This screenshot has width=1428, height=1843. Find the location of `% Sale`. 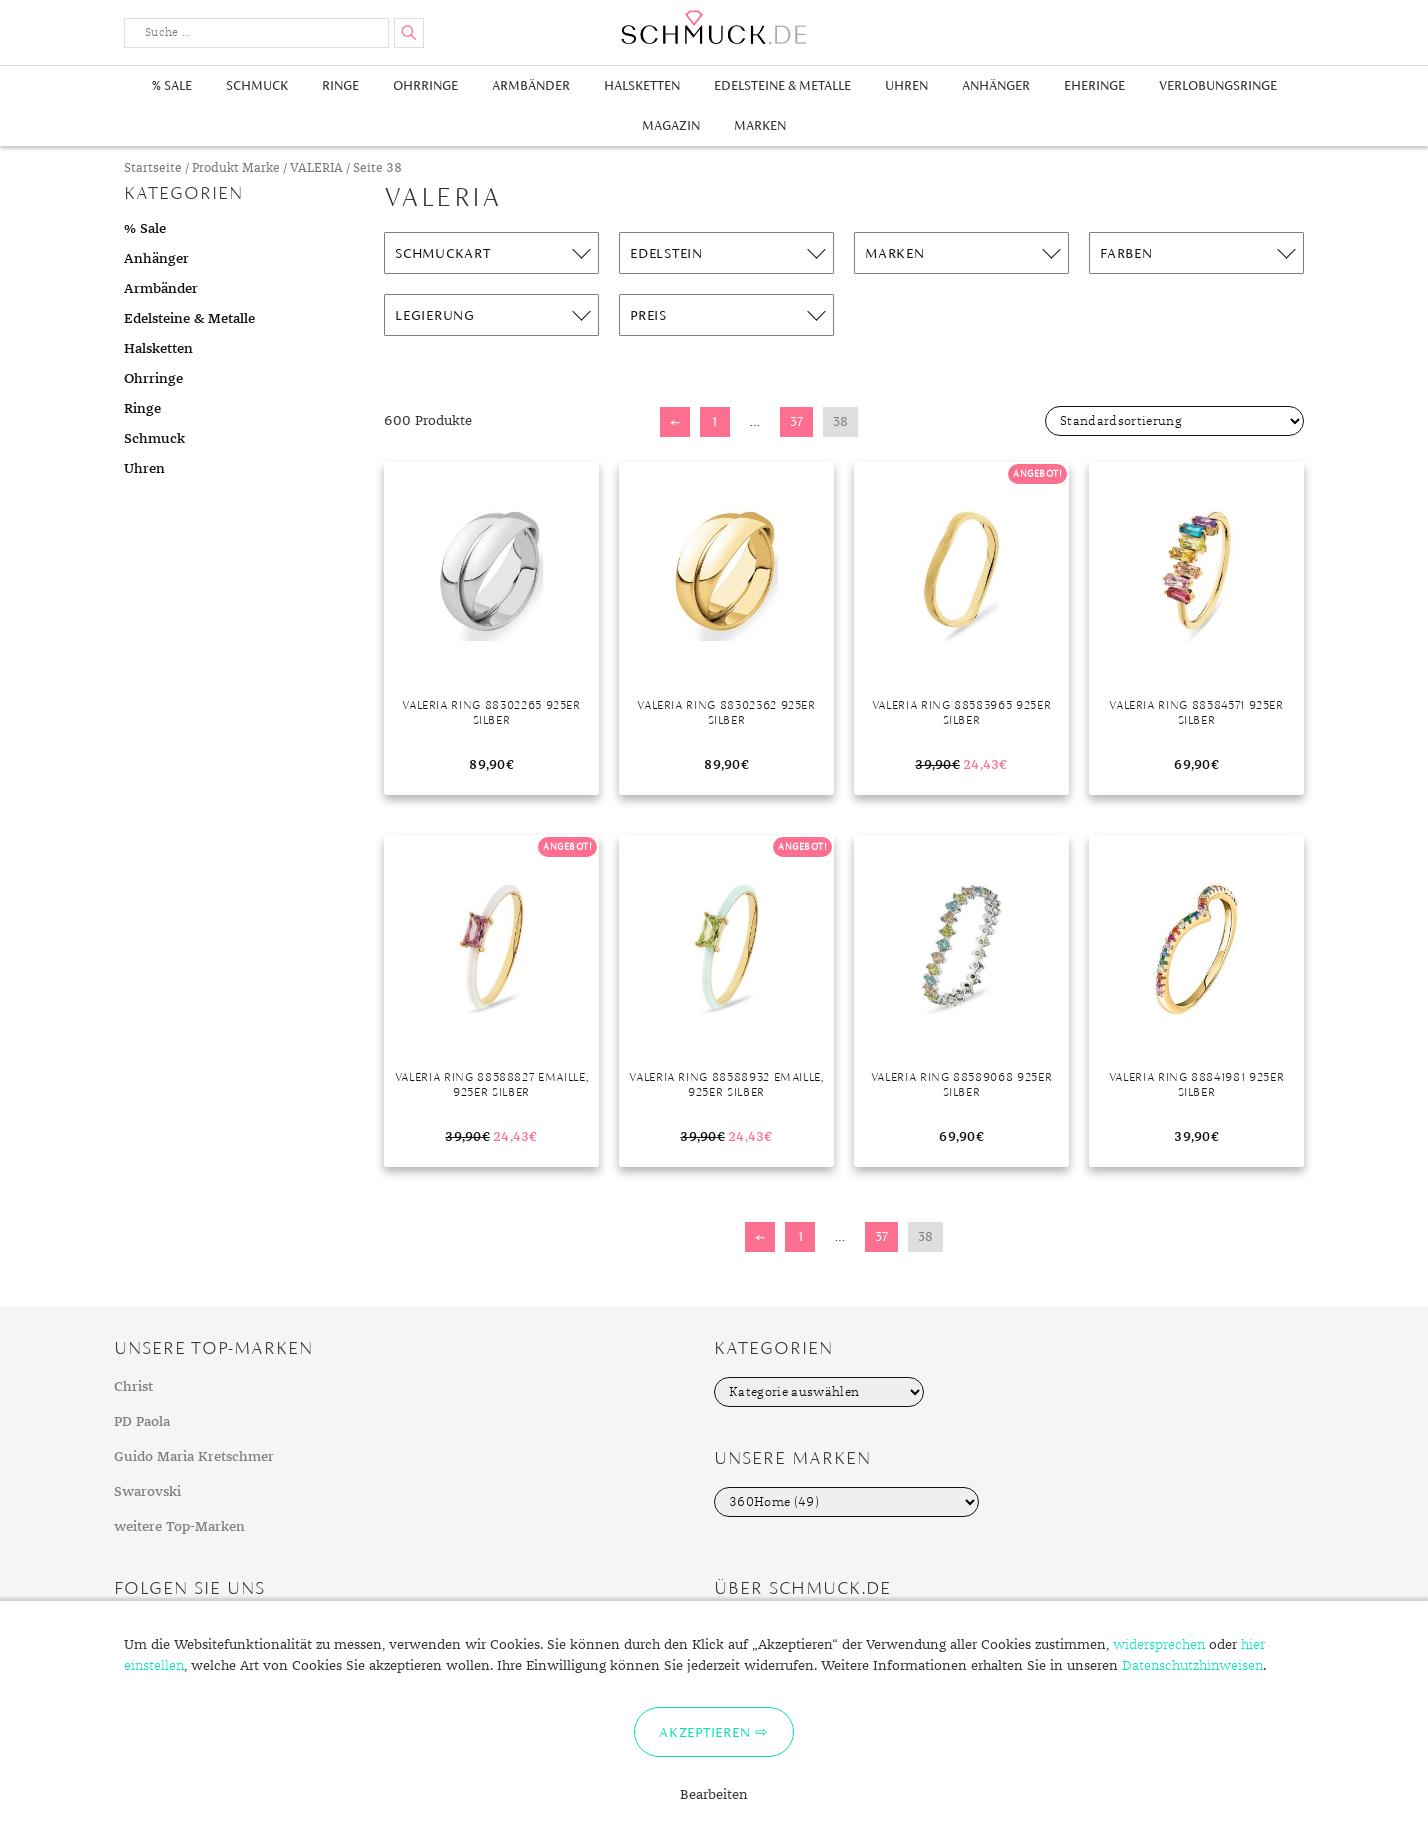

% Sale is located at coordinates (172, 85).